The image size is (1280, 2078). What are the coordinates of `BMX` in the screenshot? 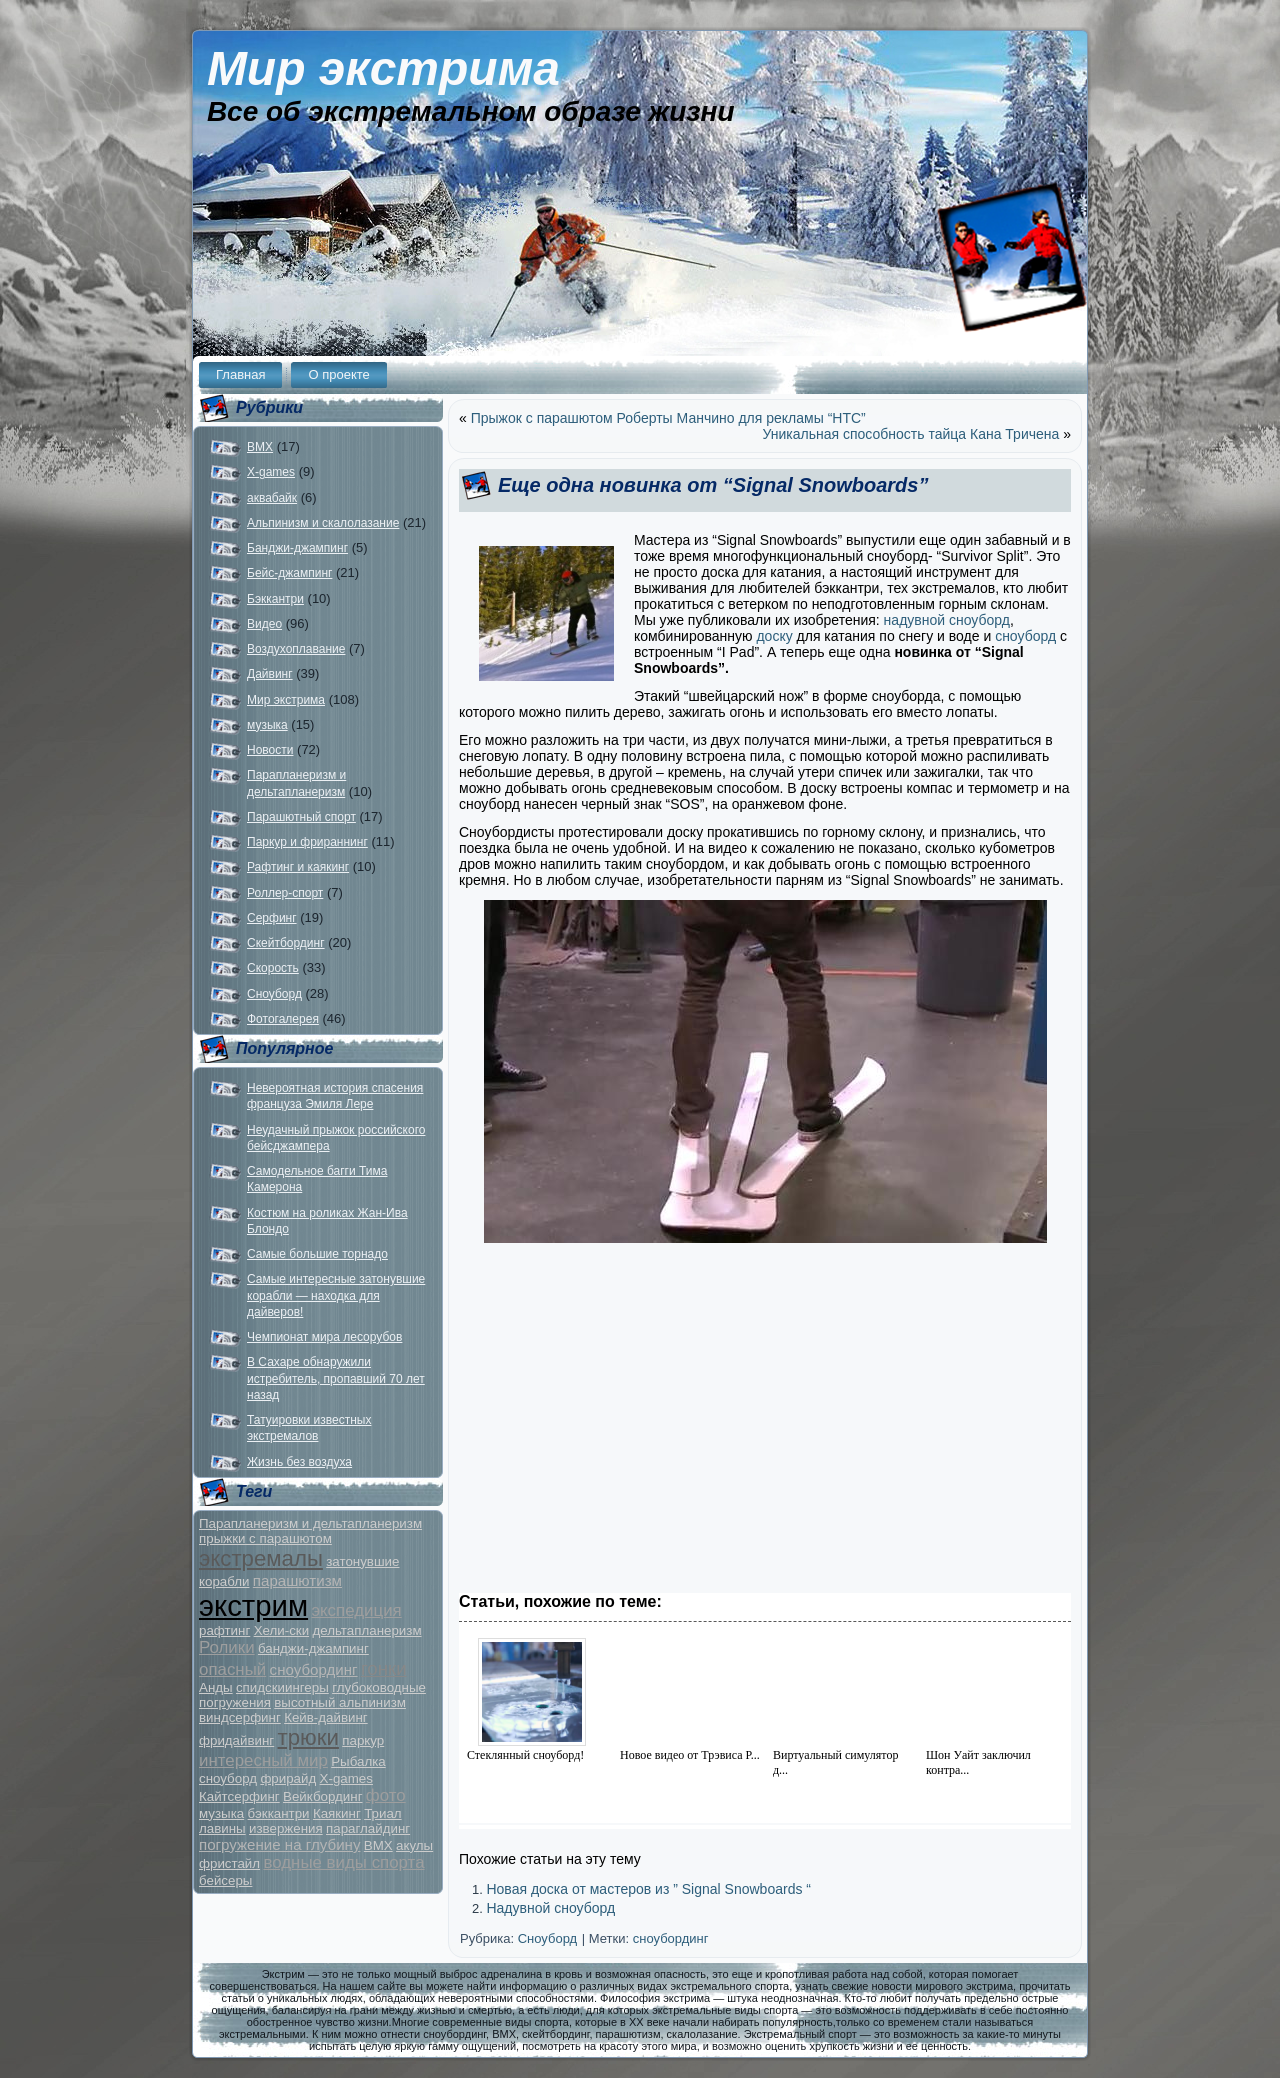 It's located at (260, 447).